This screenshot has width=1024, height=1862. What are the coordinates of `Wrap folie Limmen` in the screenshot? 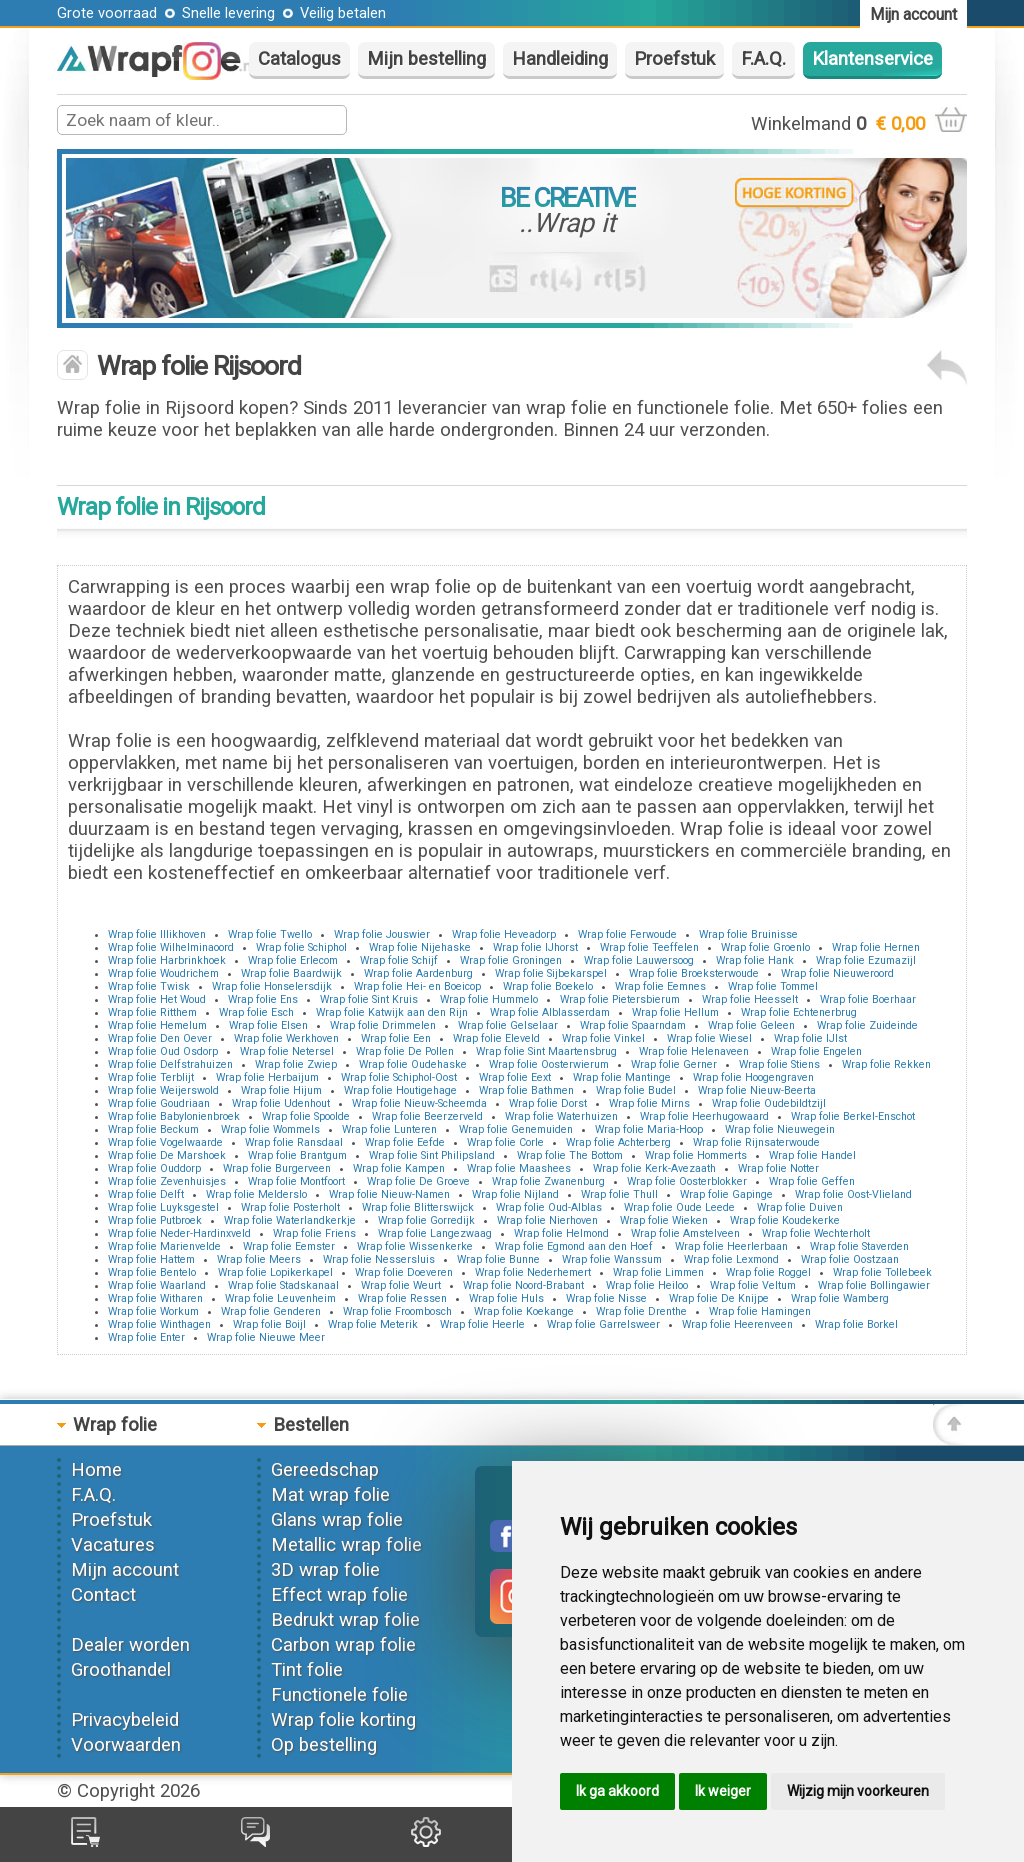 It's located at (658, 1272).